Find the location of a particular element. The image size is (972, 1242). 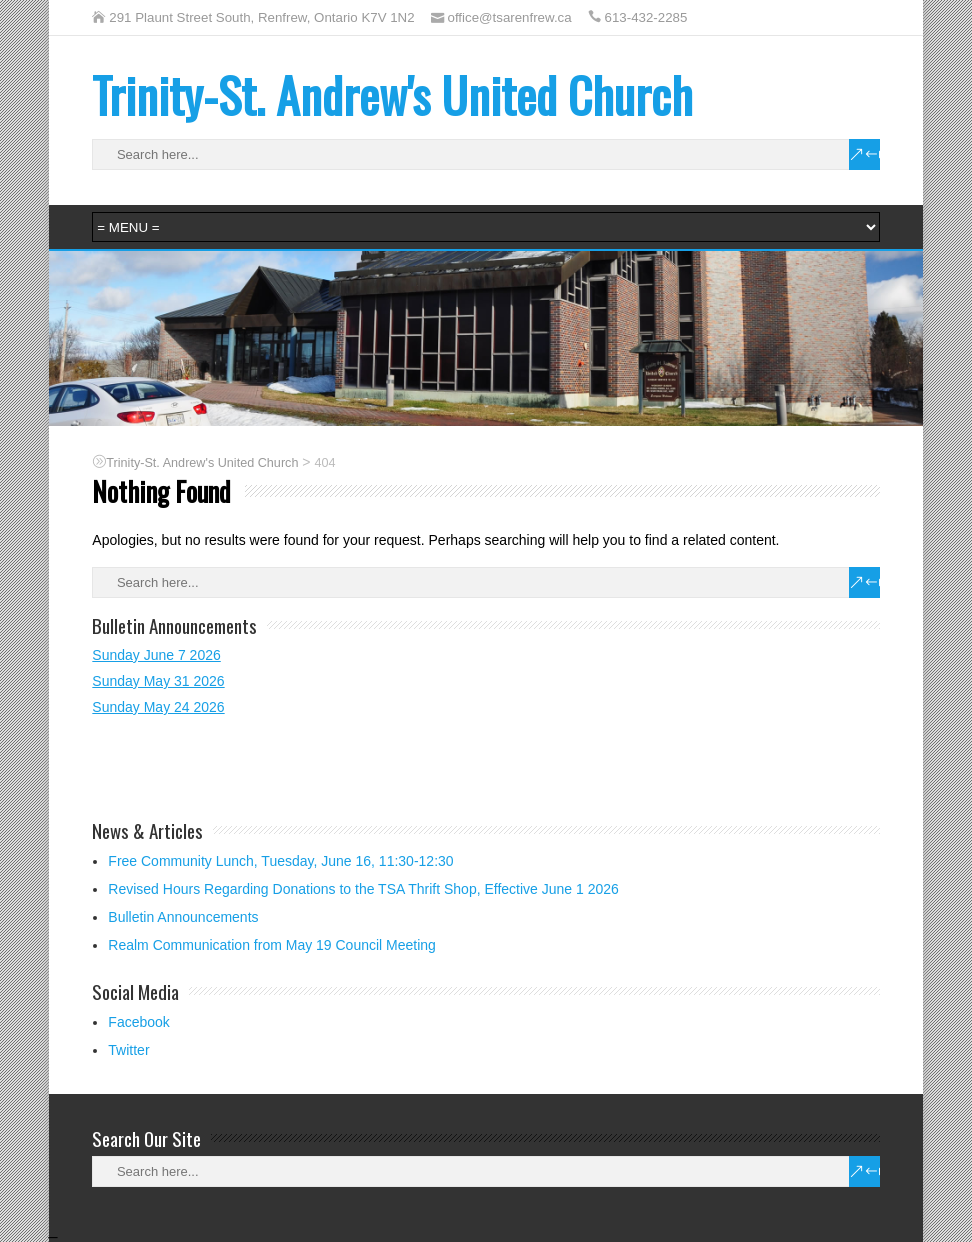

Facebook is located at coordinates (138, 1022).